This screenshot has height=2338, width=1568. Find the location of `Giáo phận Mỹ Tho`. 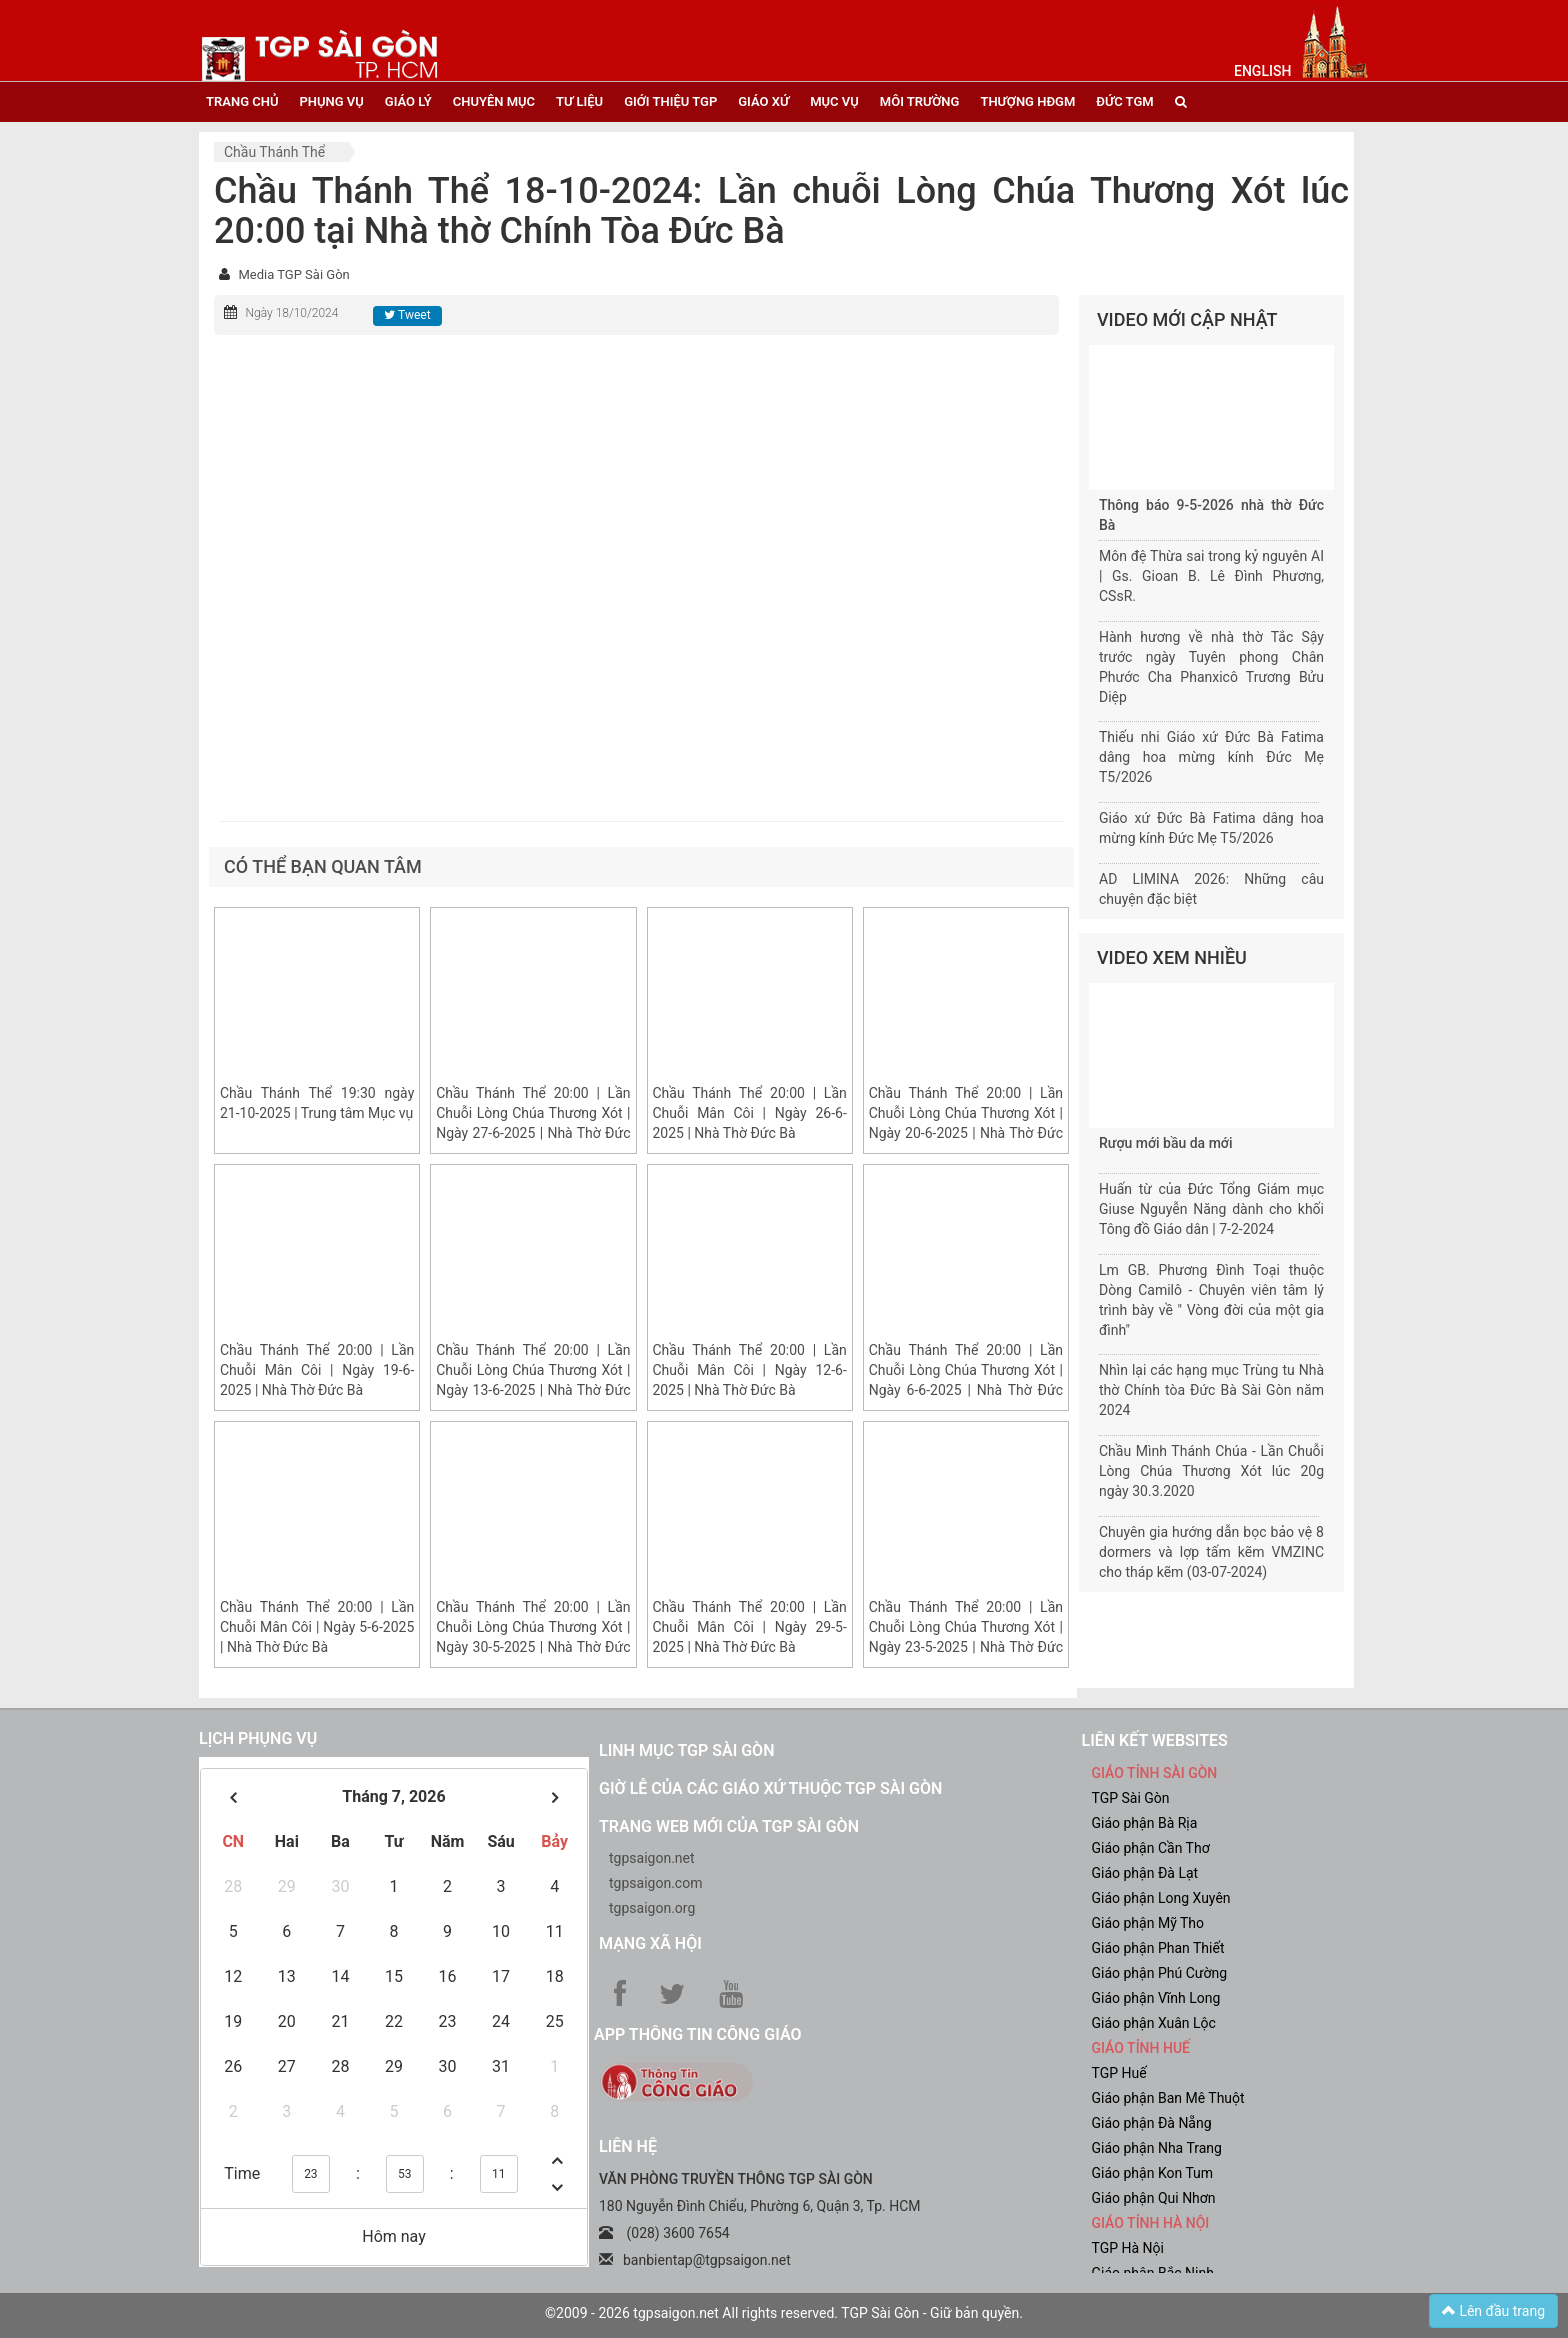

Giáo phận Mỹ Tho is located at coordinates (1148, 1923).